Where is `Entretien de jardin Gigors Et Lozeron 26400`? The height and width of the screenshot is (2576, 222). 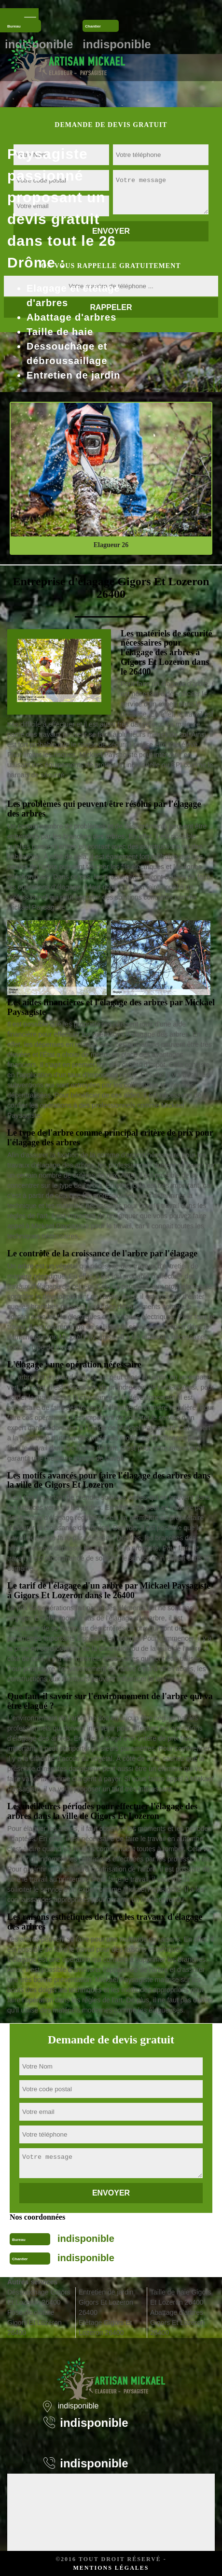
Entretien de jardin Gigors Et Lozeron 26400 is located at coordinates (106, 2302).